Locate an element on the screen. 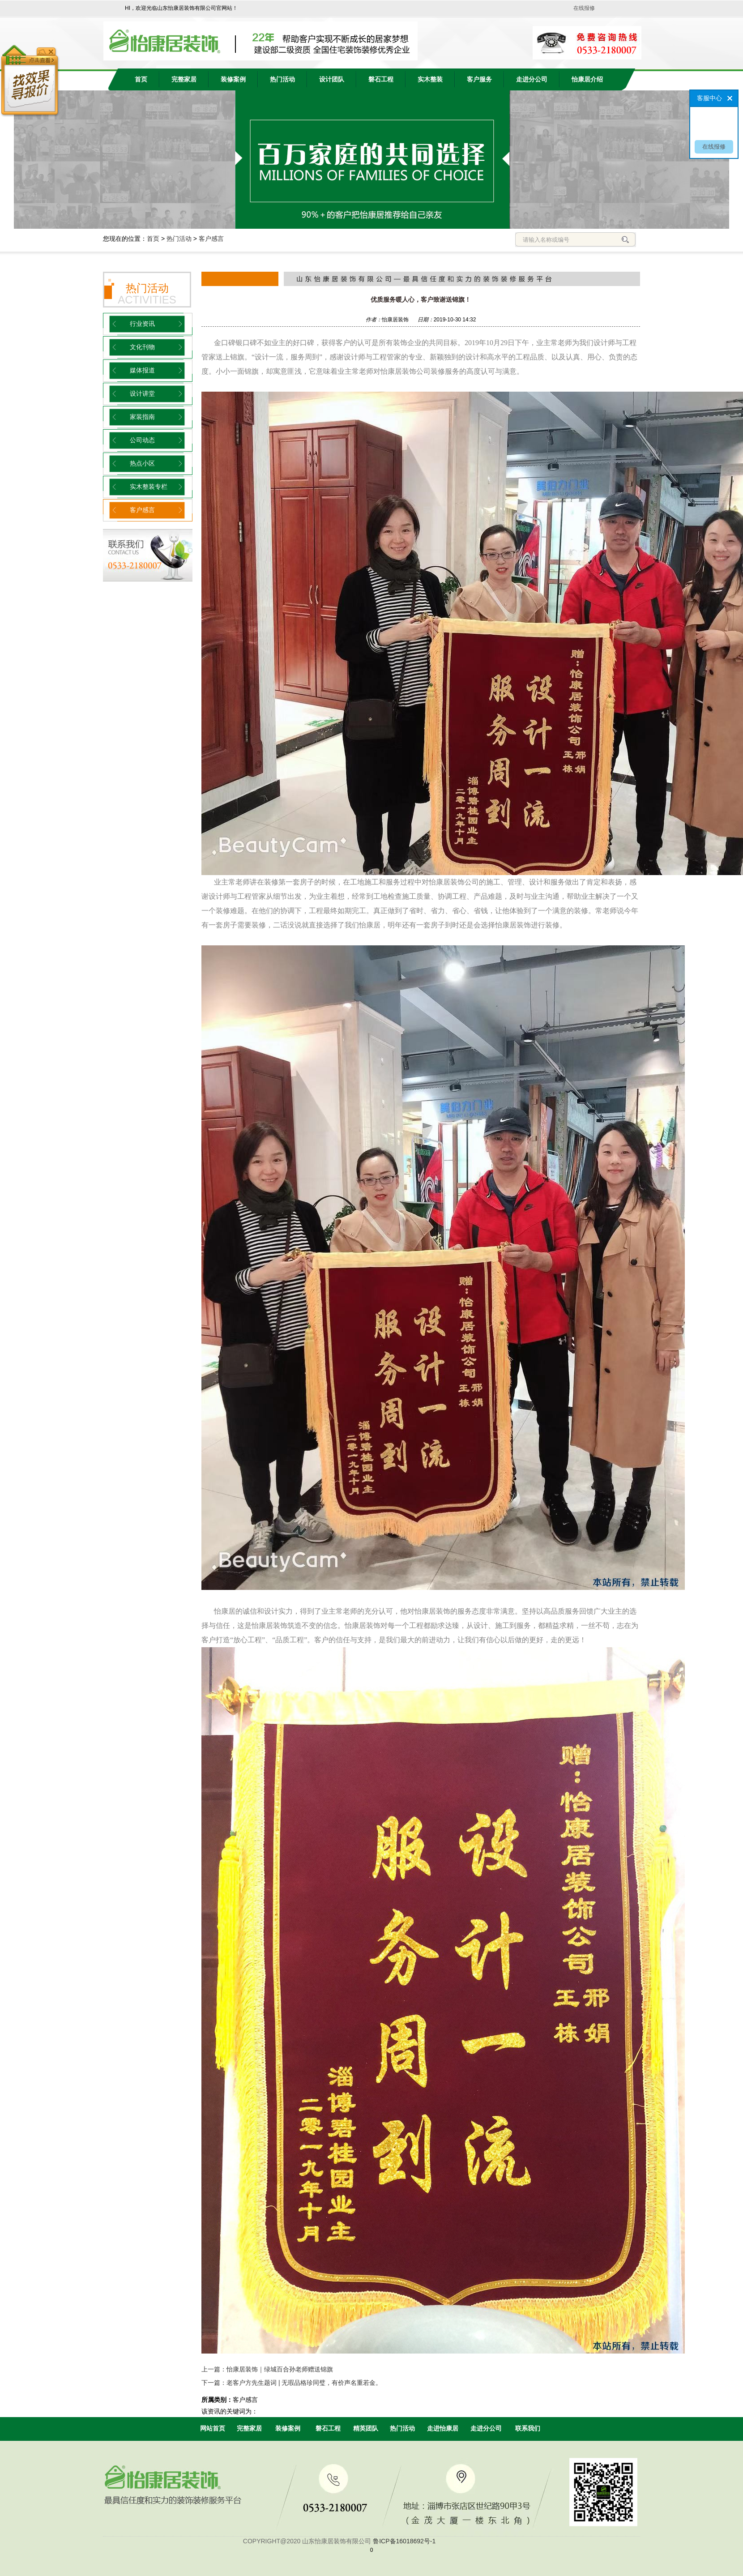 Image resolution: width=743 pixels, height=2576 pixels. 走进怡康居 is located at coordinates (442, 2428).